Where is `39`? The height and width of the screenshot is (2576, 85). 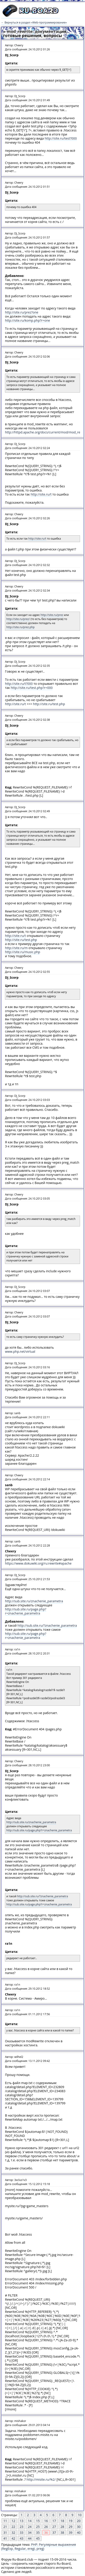
39 is located at coordinates (70, 2532).